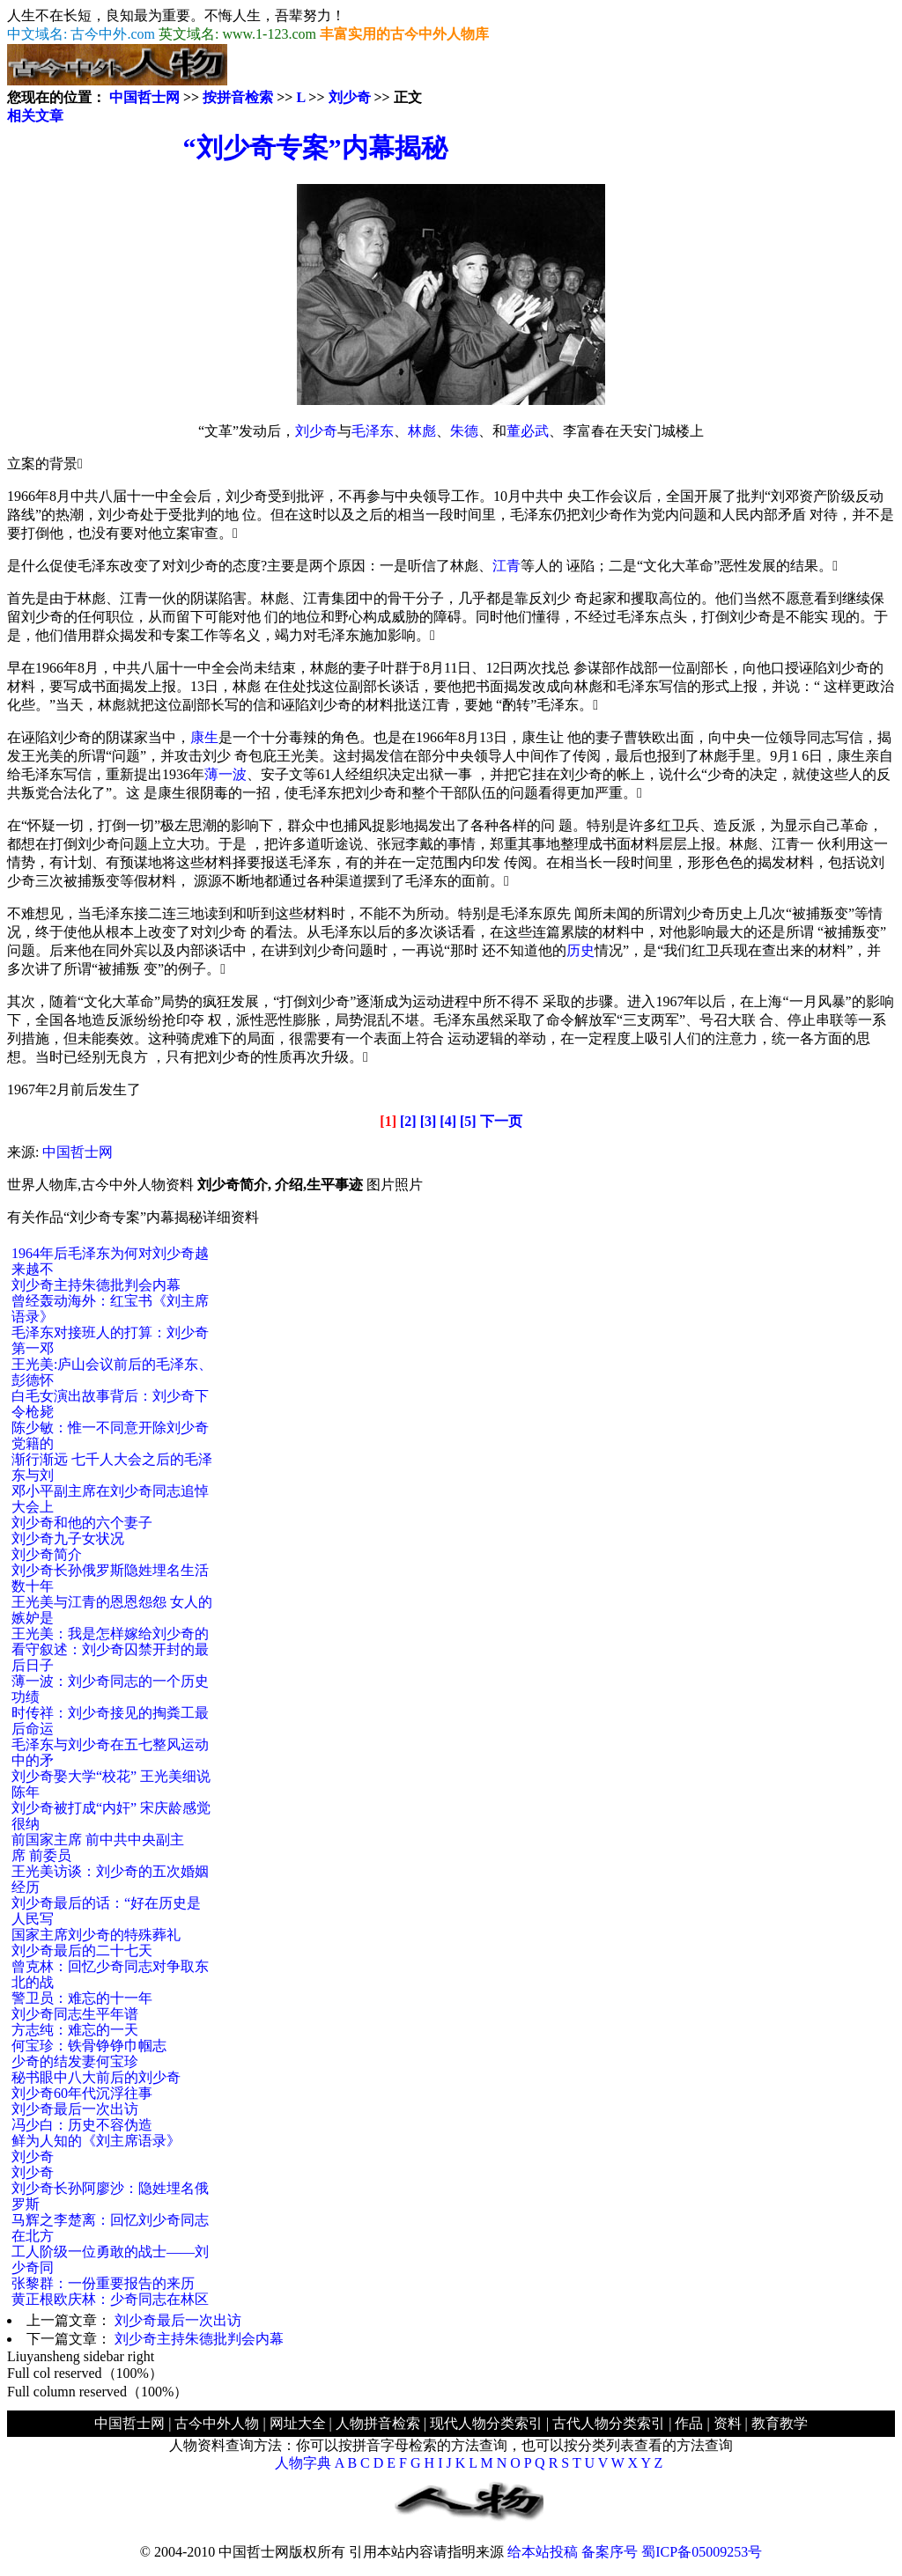  What do you see at coordinates (372, 430) in the screenshot?
I see `毛泽东` at bounding box center [372, 430].